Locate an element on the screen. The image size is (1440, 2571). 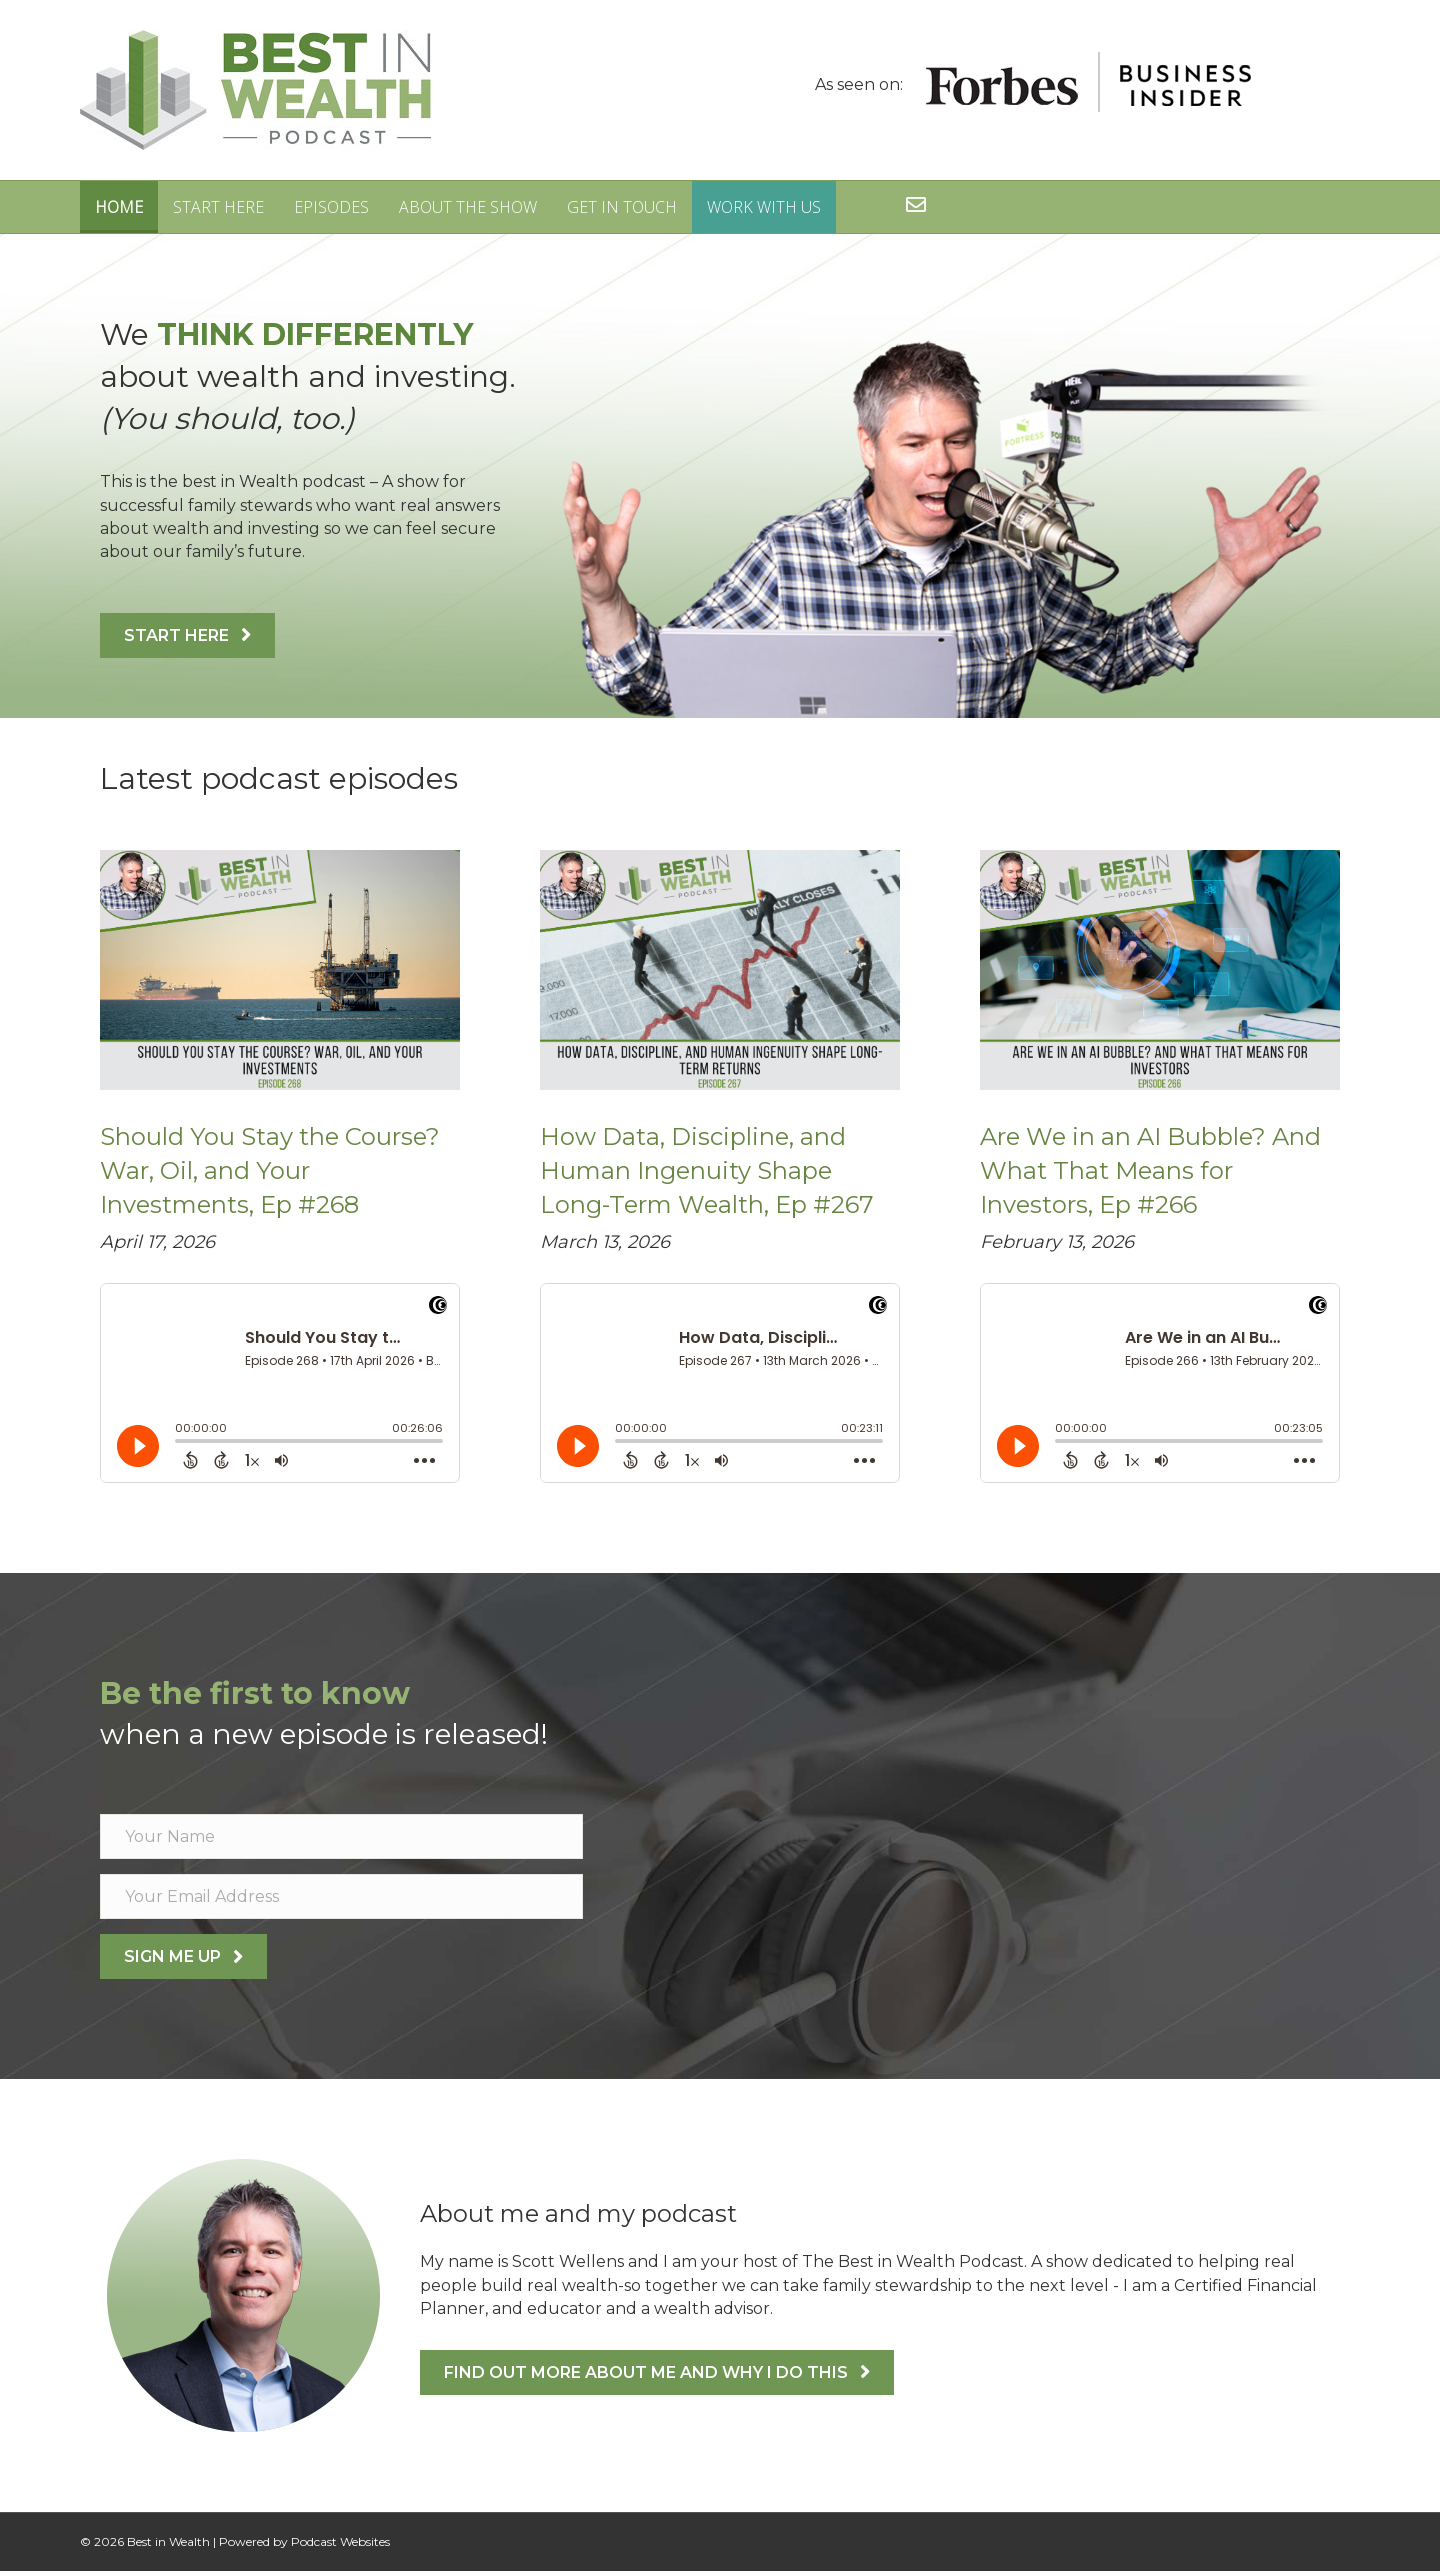
Get in Touch is located at coordinates (622, 207).